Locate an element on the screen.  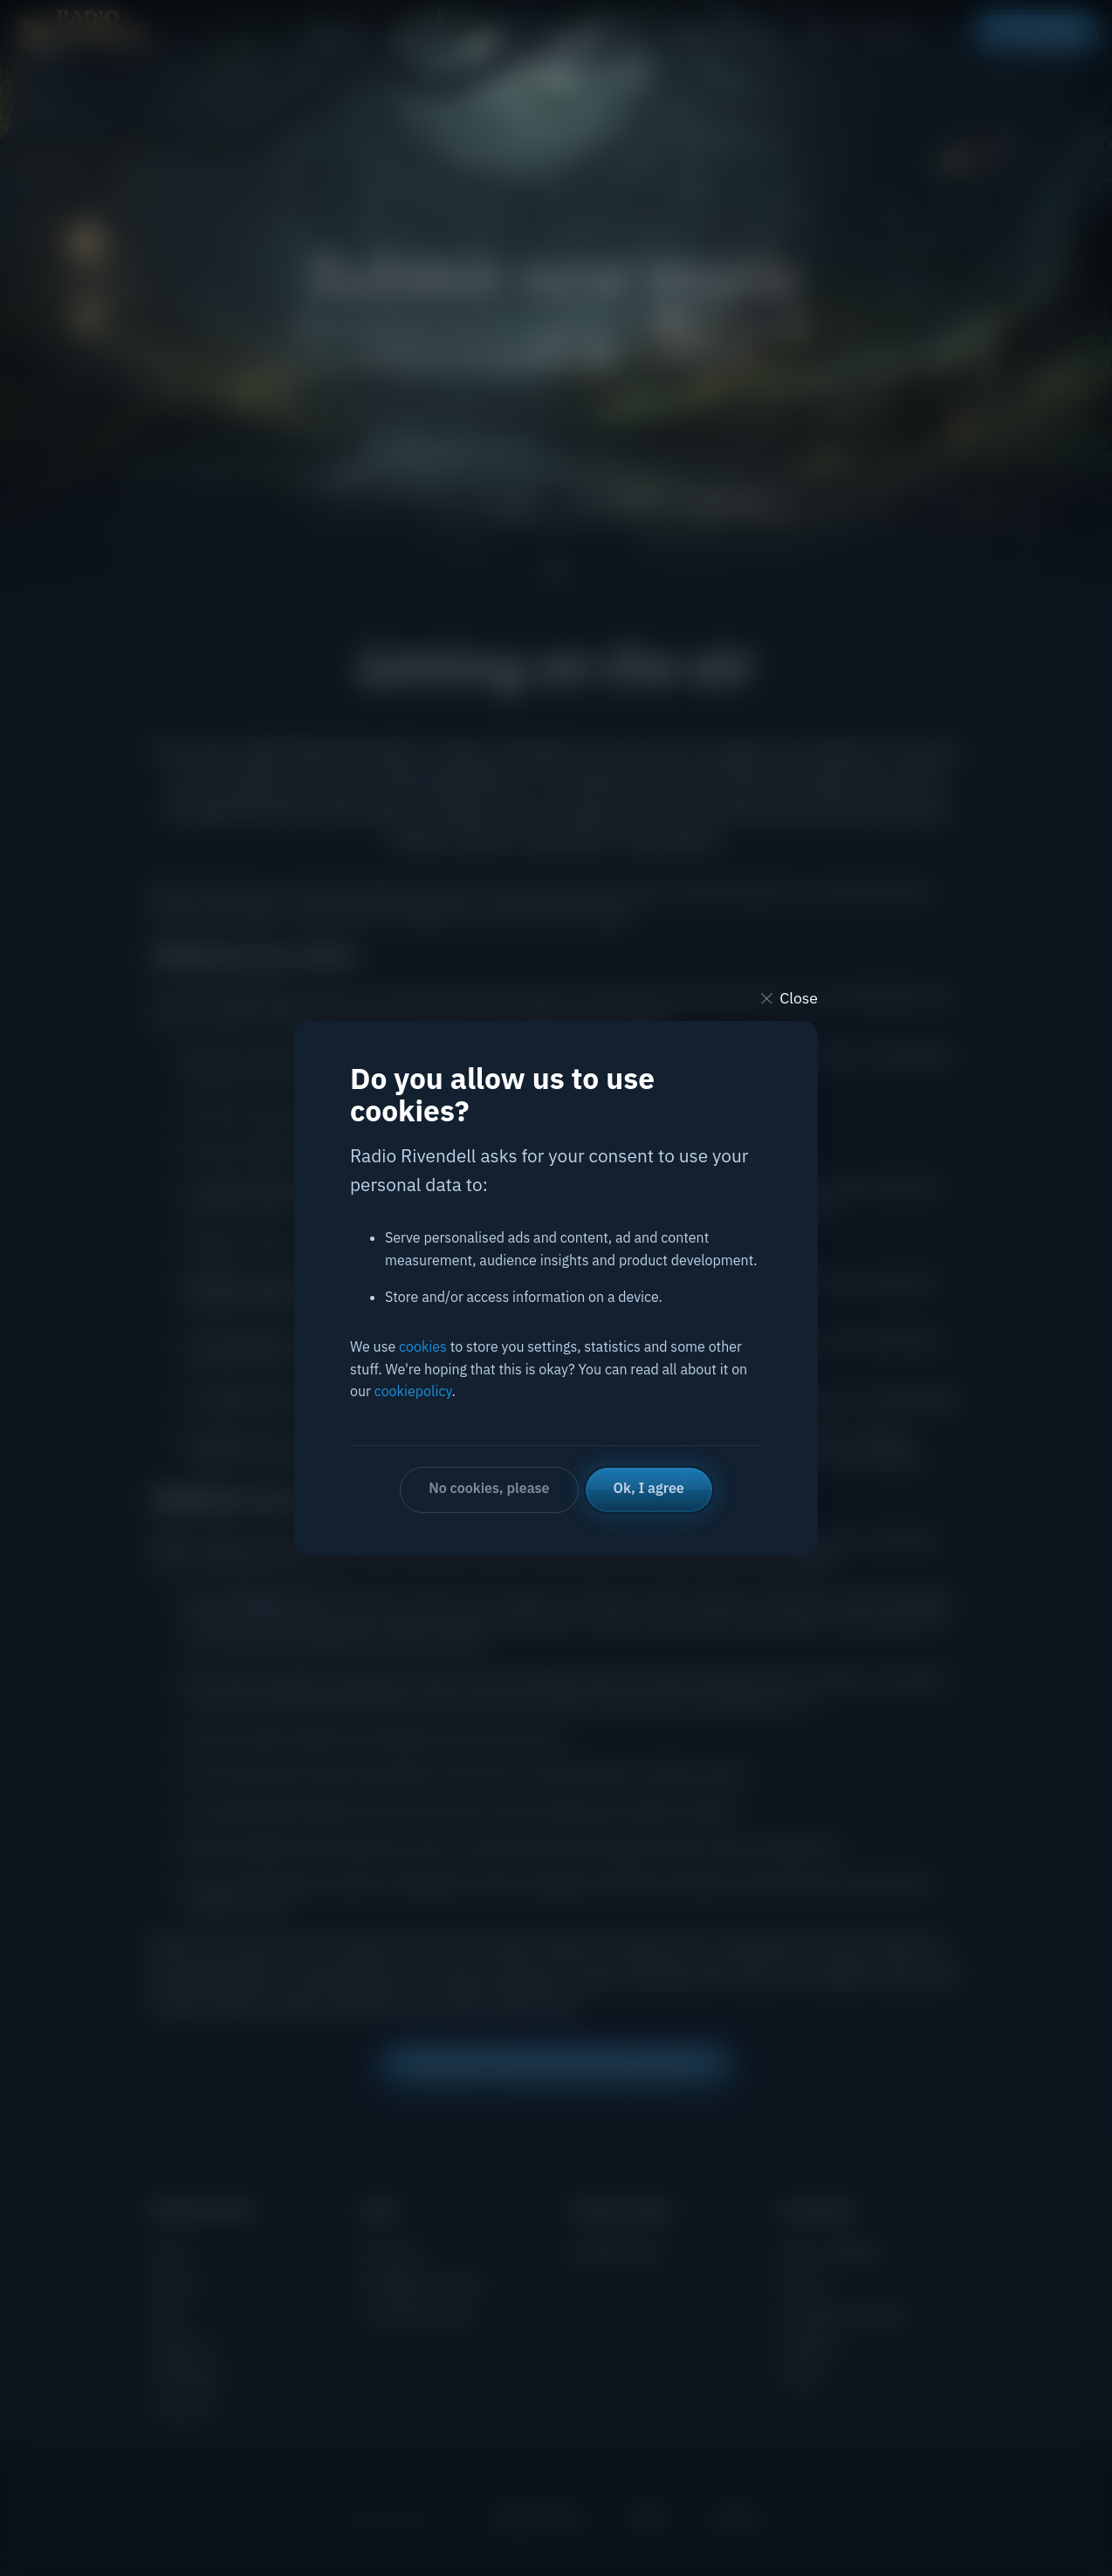
cookies is located at coordinates (423, 1346).